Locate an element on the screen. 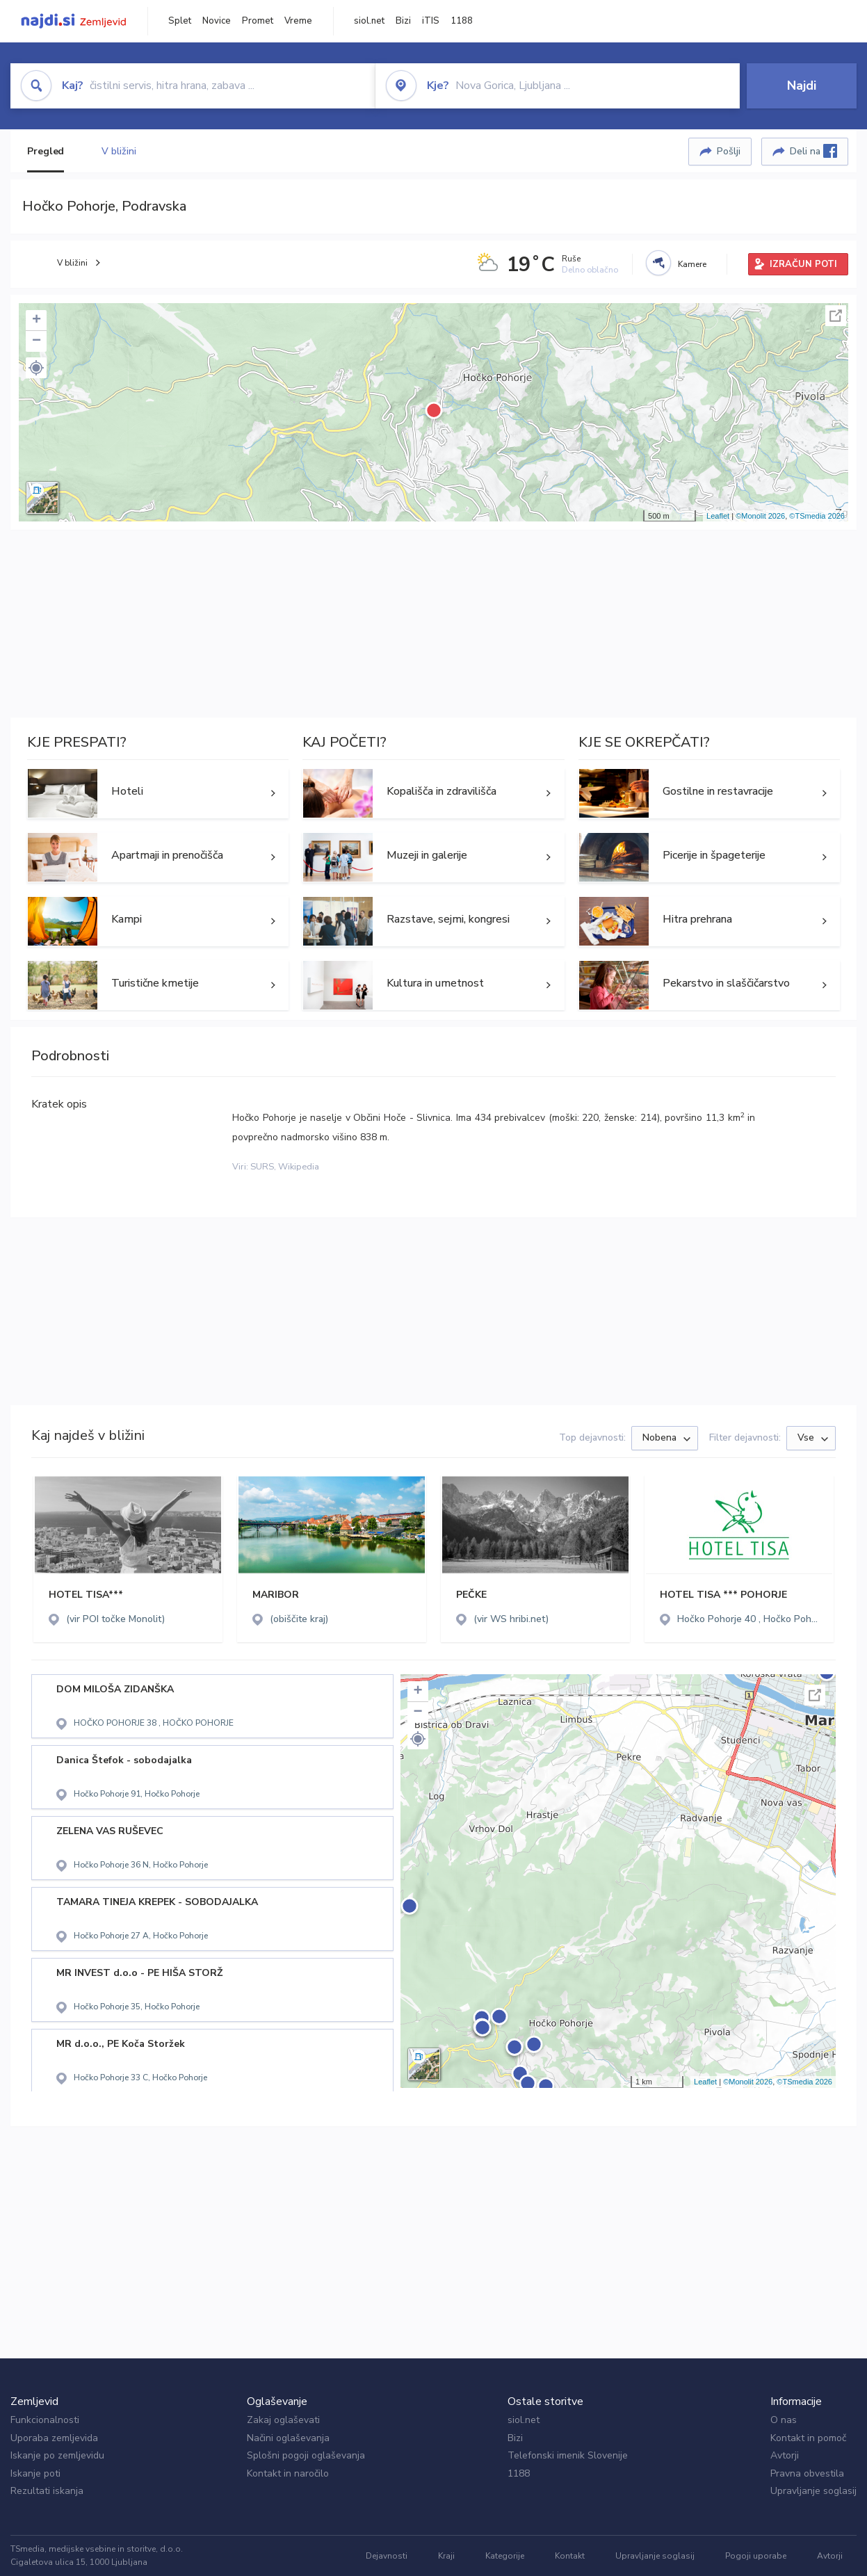 The image size is (867, 2576). ©Monolit 2026 is located at coordinates (760, 516).